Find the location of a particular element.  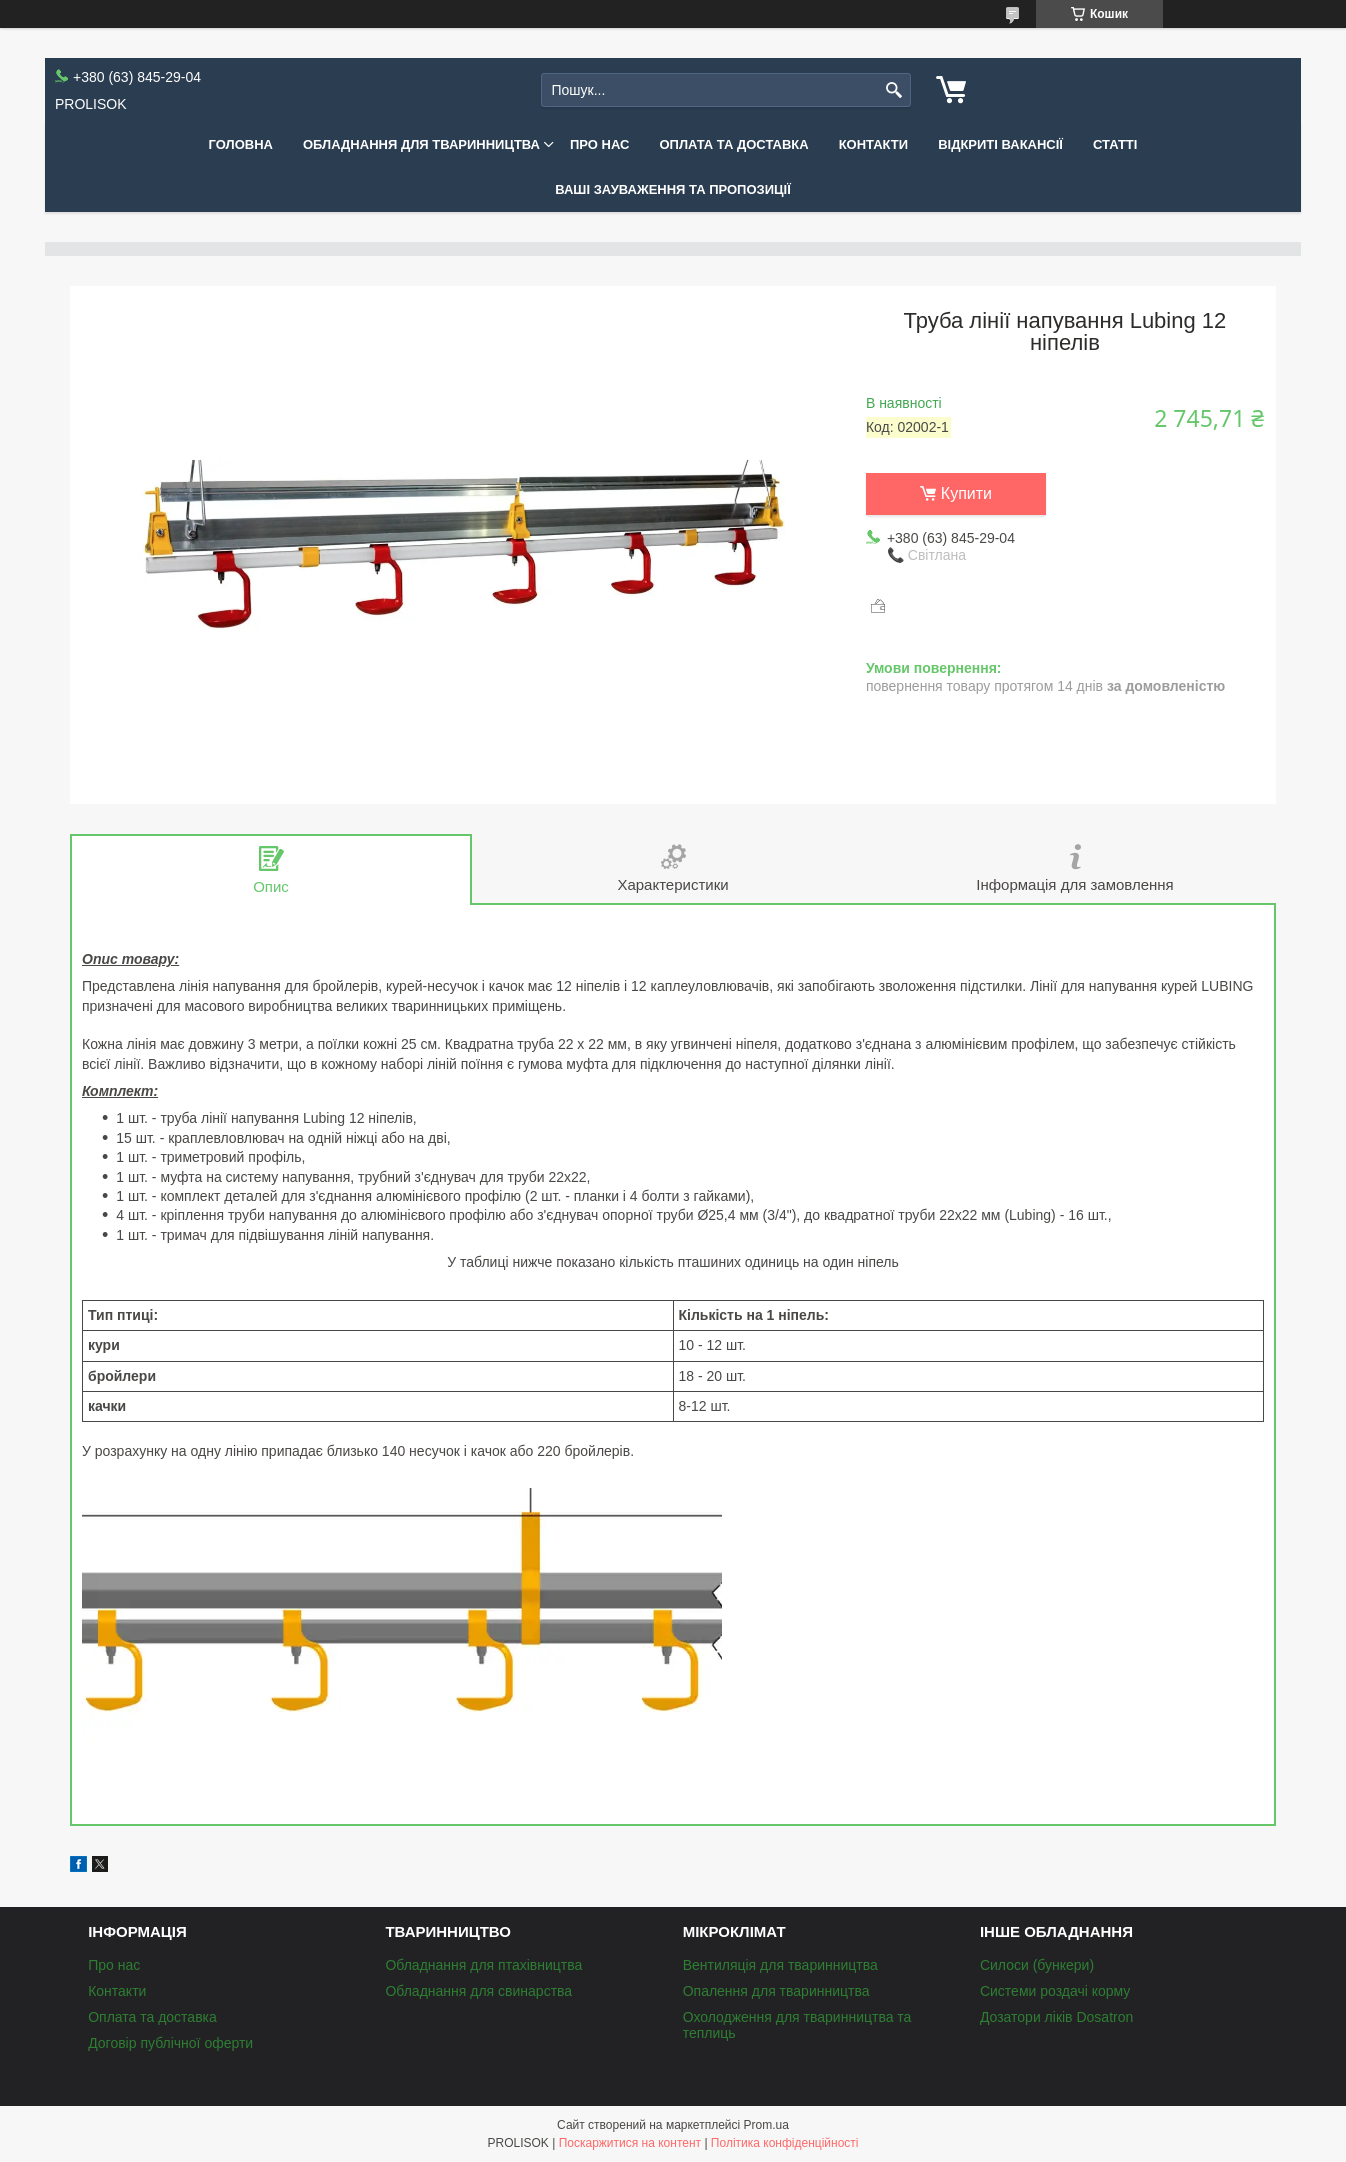

Обладнання для птахівництва is located at coordinates (483, 1965).